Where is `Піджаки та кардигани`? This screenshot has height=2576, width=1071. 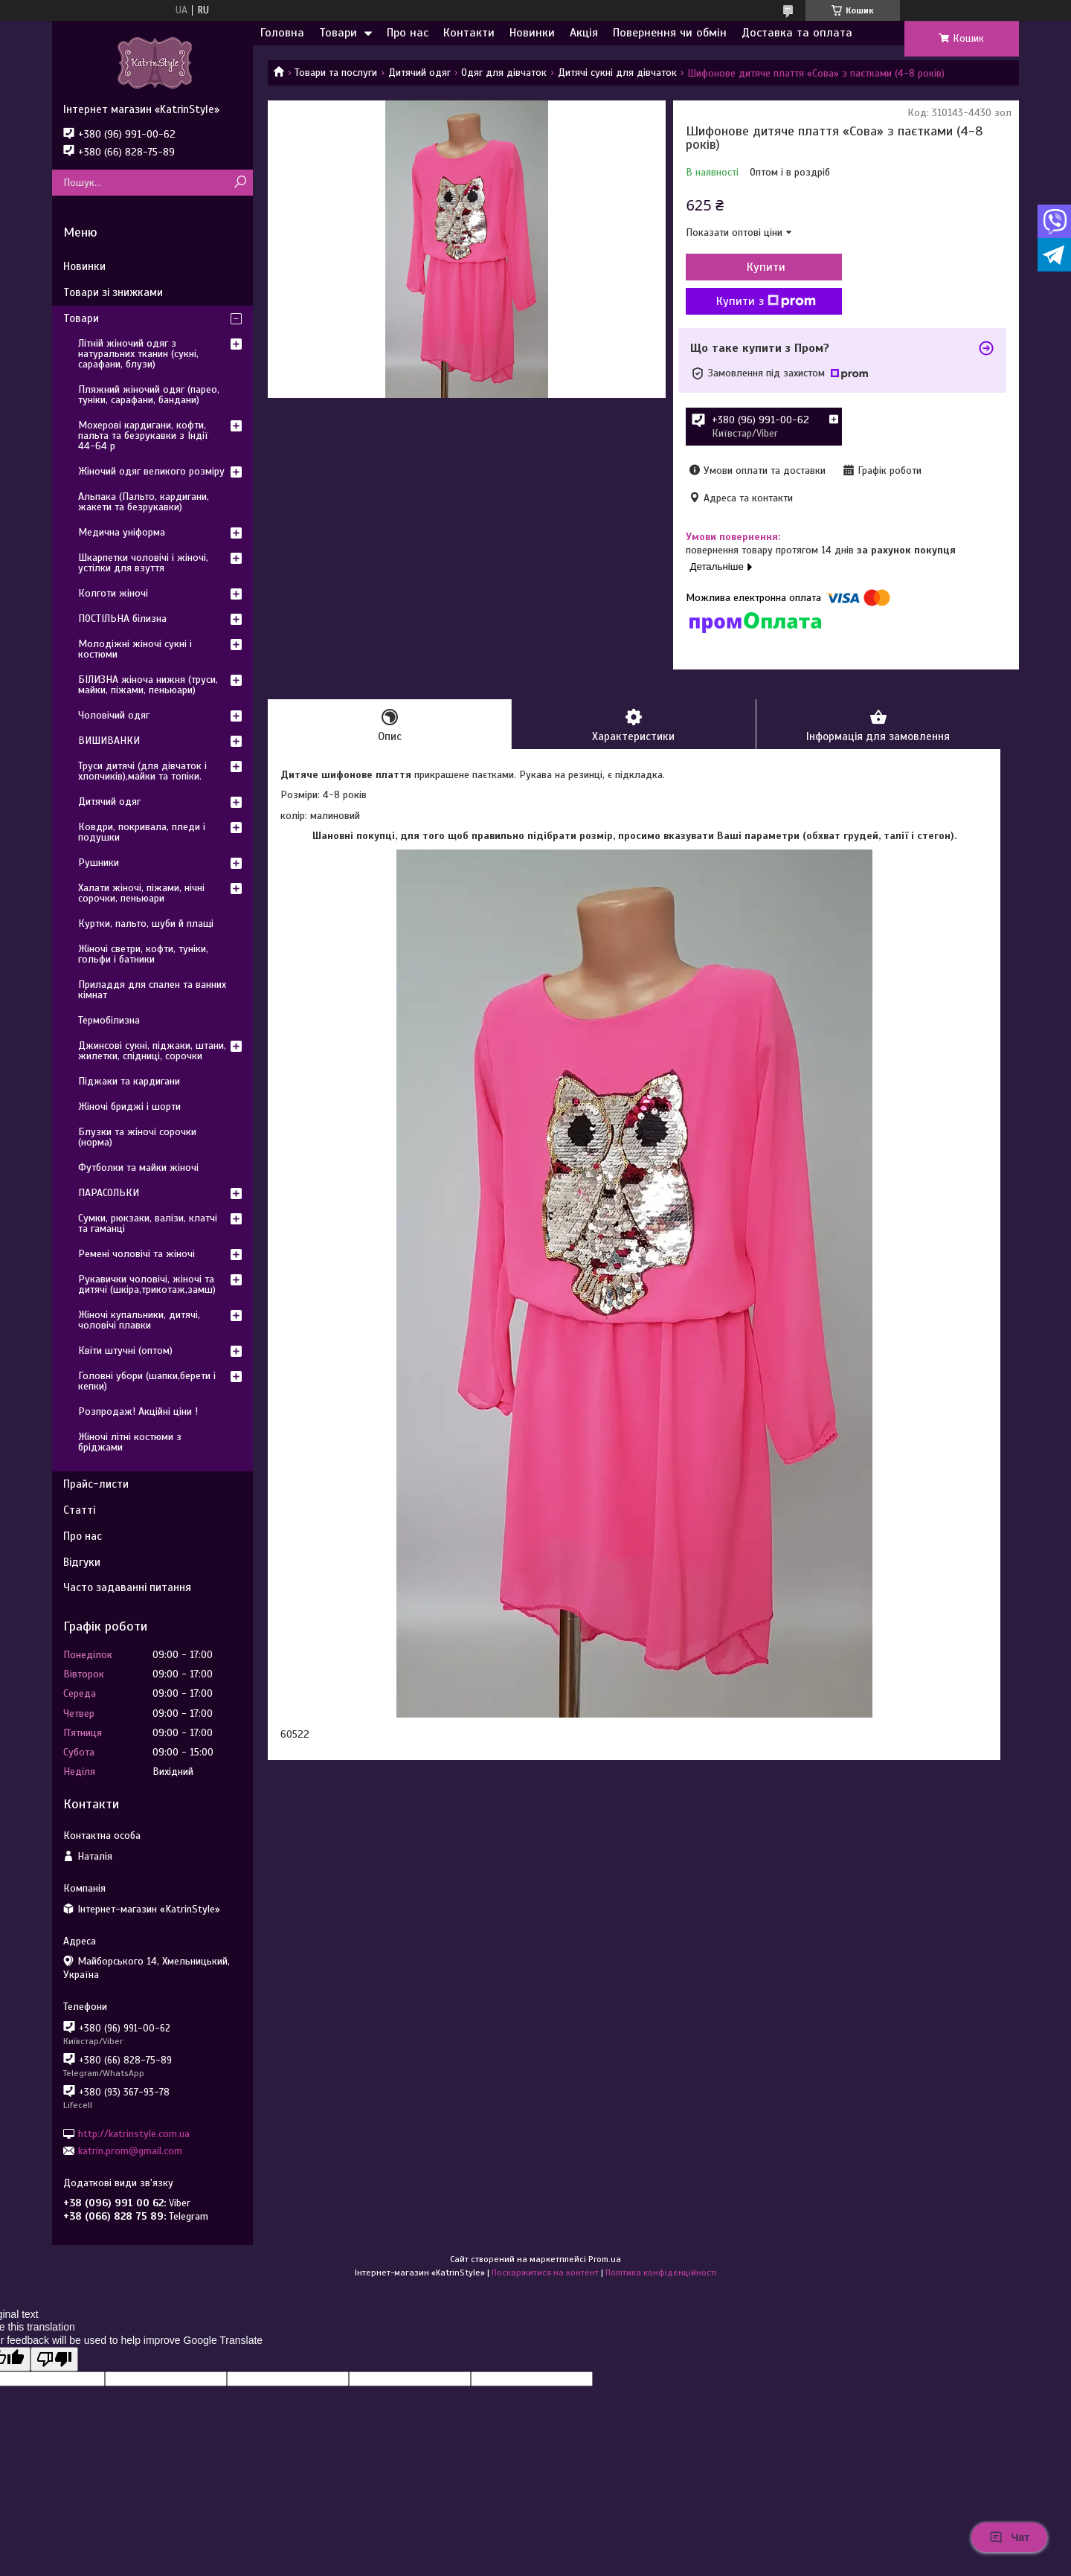
Піджаки та кардигани is located at coordinates (129, 1081).